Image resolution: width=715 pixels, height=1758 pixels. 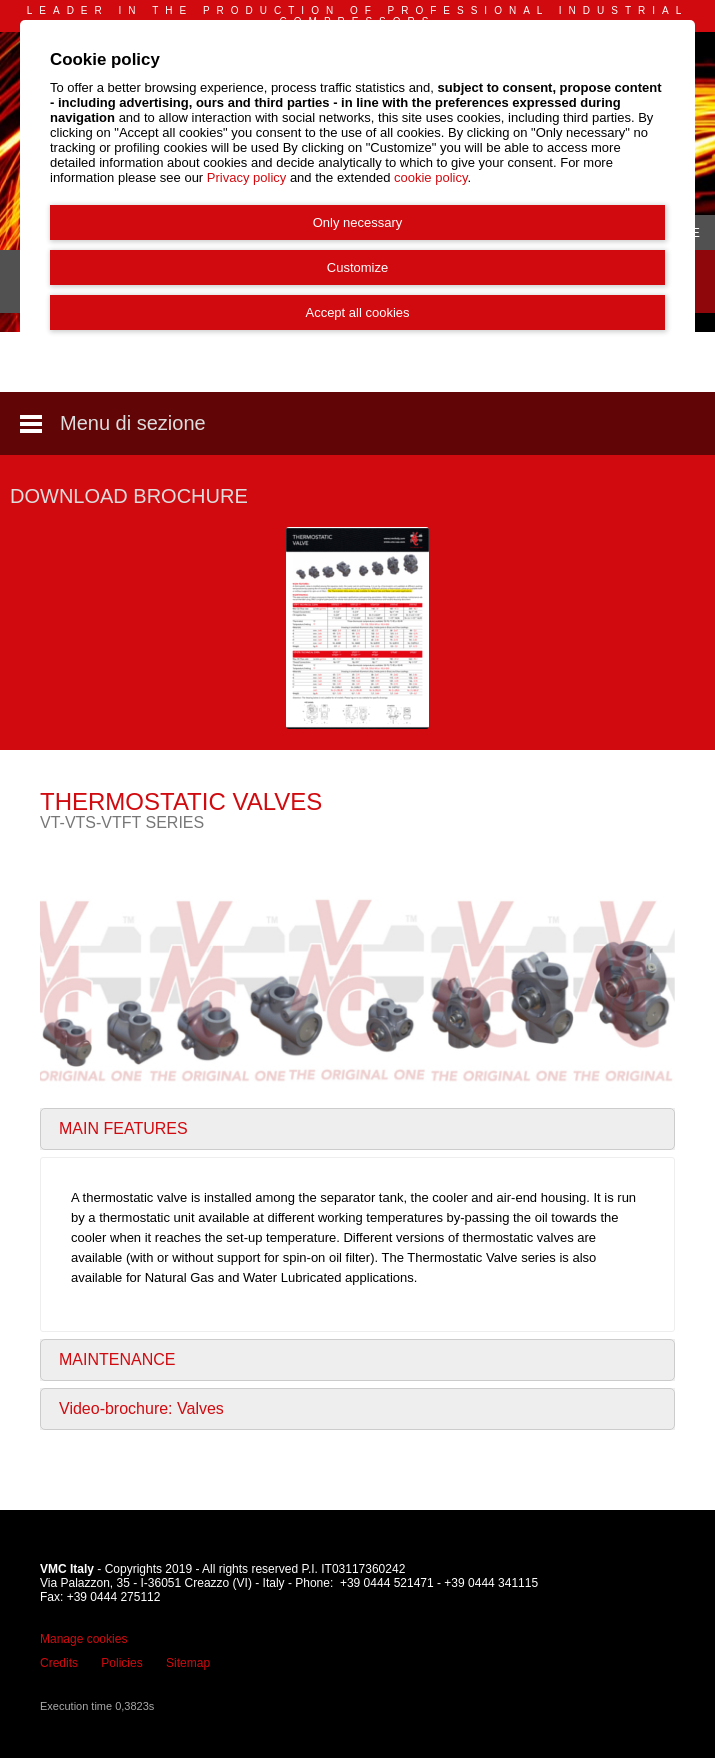 What do you see at coordinates (246, 177) in the screenshot?
I see `Privacy policy` at bounding box center [246, 177].